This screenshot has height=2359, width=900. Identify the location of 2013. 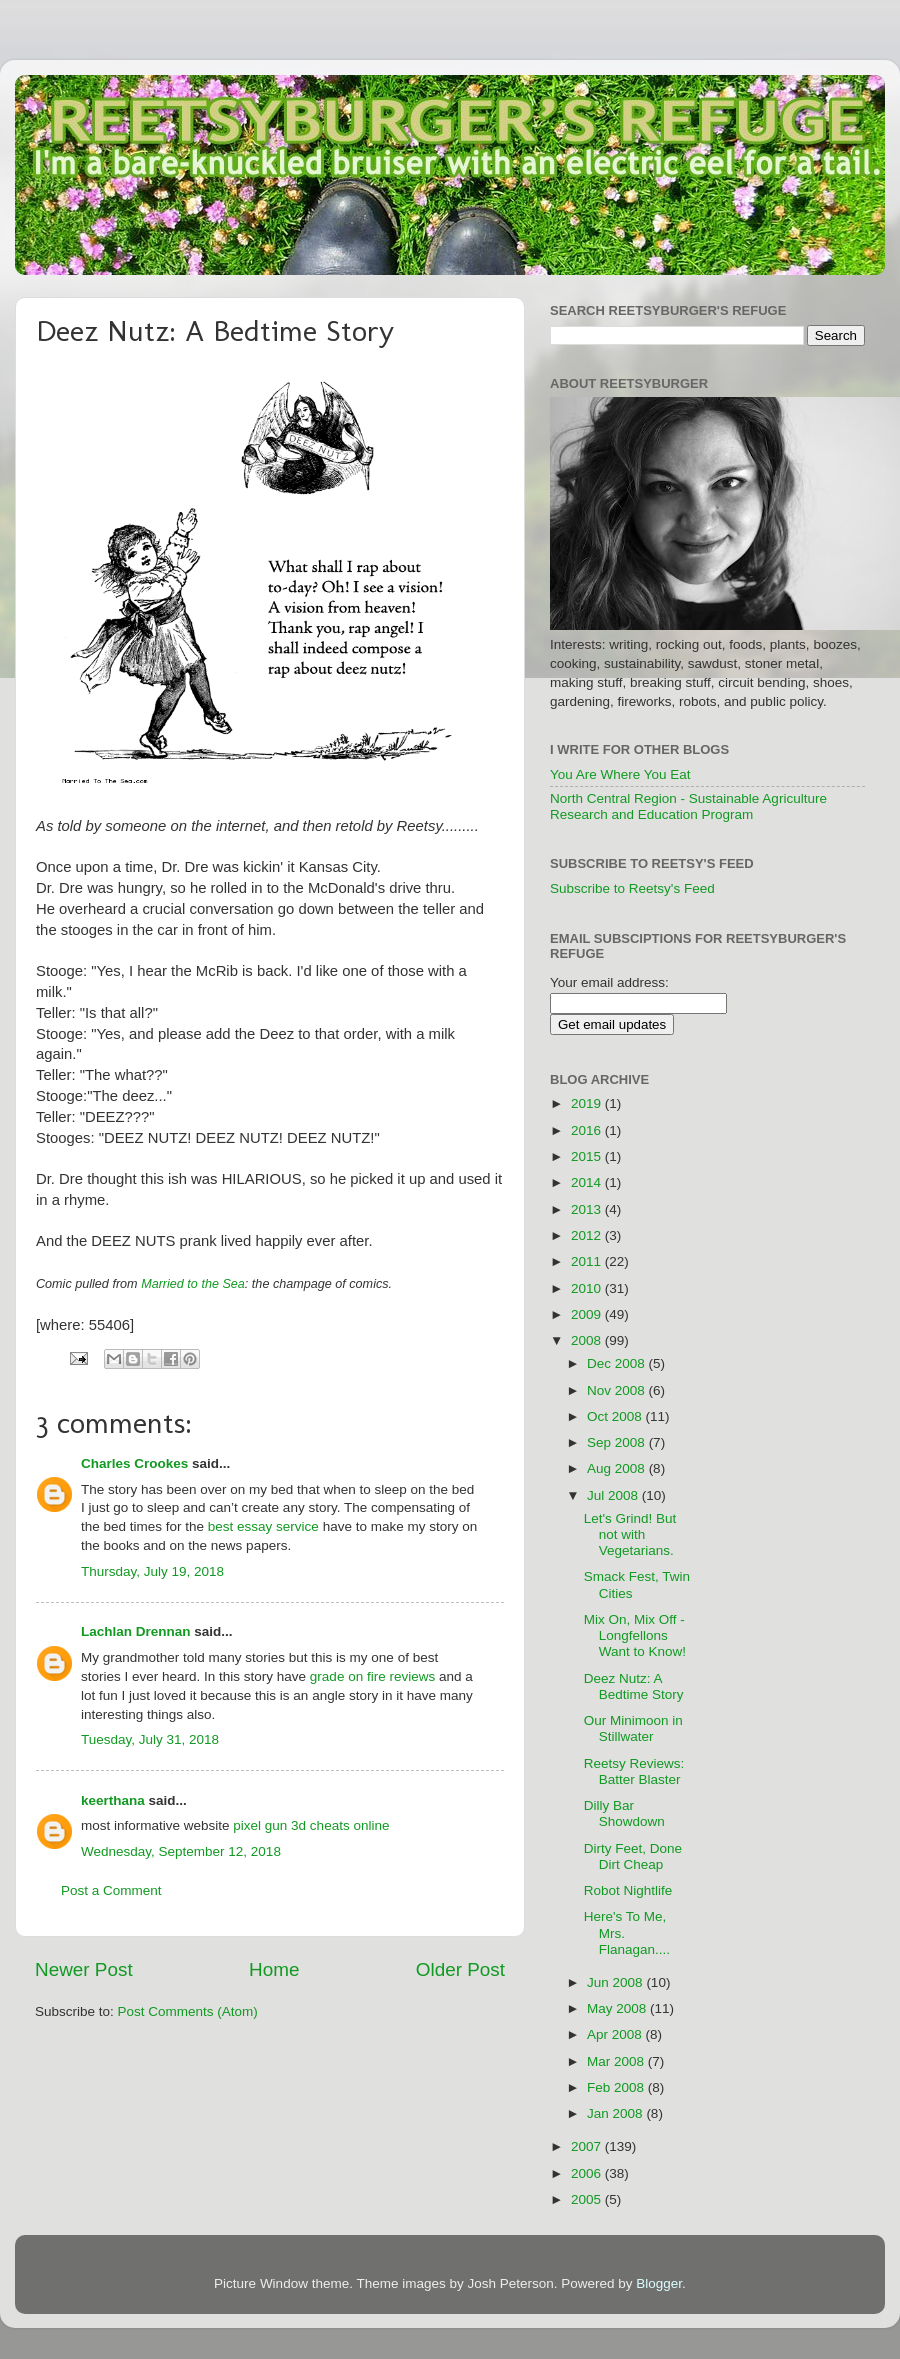
(588, 1209).